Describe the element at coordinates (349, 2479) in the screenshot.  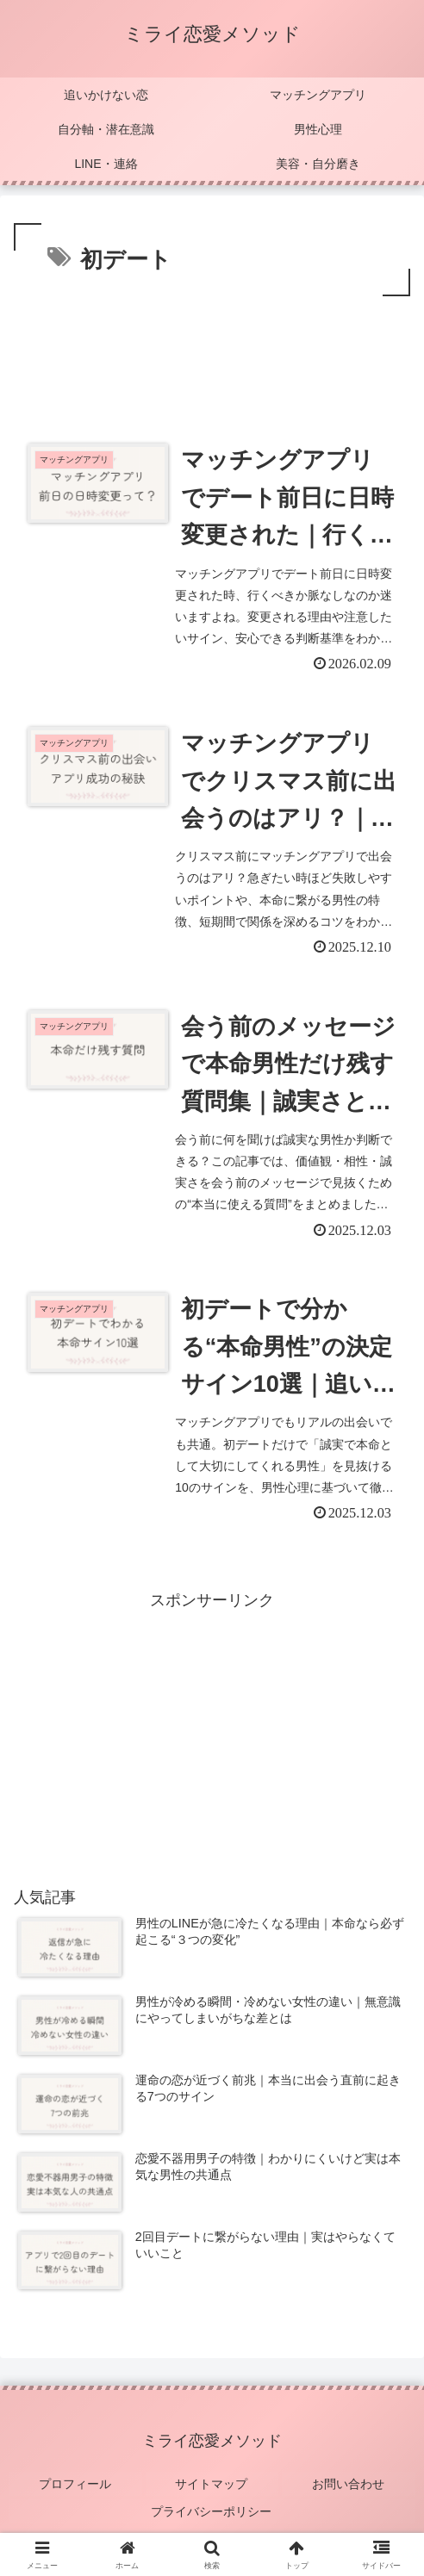
I see `お問い合わせ` at that location.